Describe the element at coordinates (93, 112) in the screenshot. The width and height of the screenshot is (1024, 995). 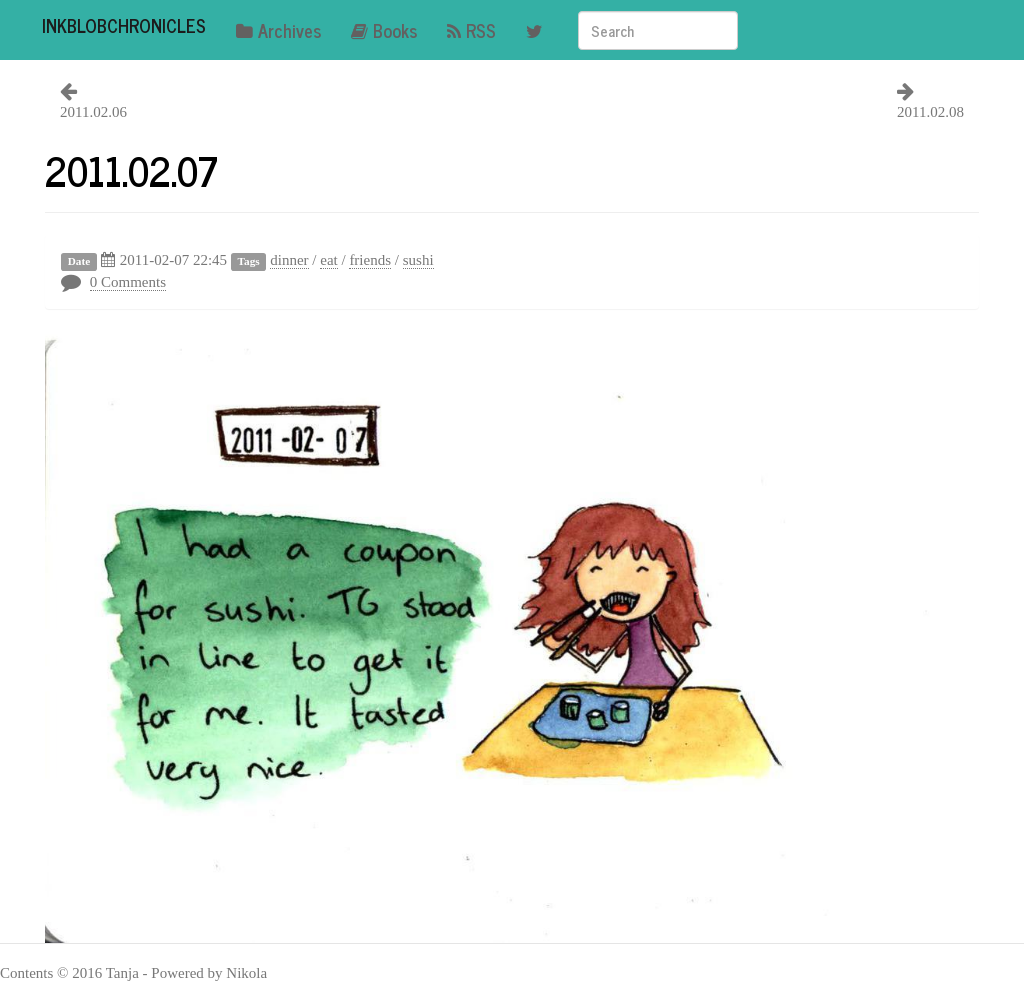
I see `2011.02.06` at that location.